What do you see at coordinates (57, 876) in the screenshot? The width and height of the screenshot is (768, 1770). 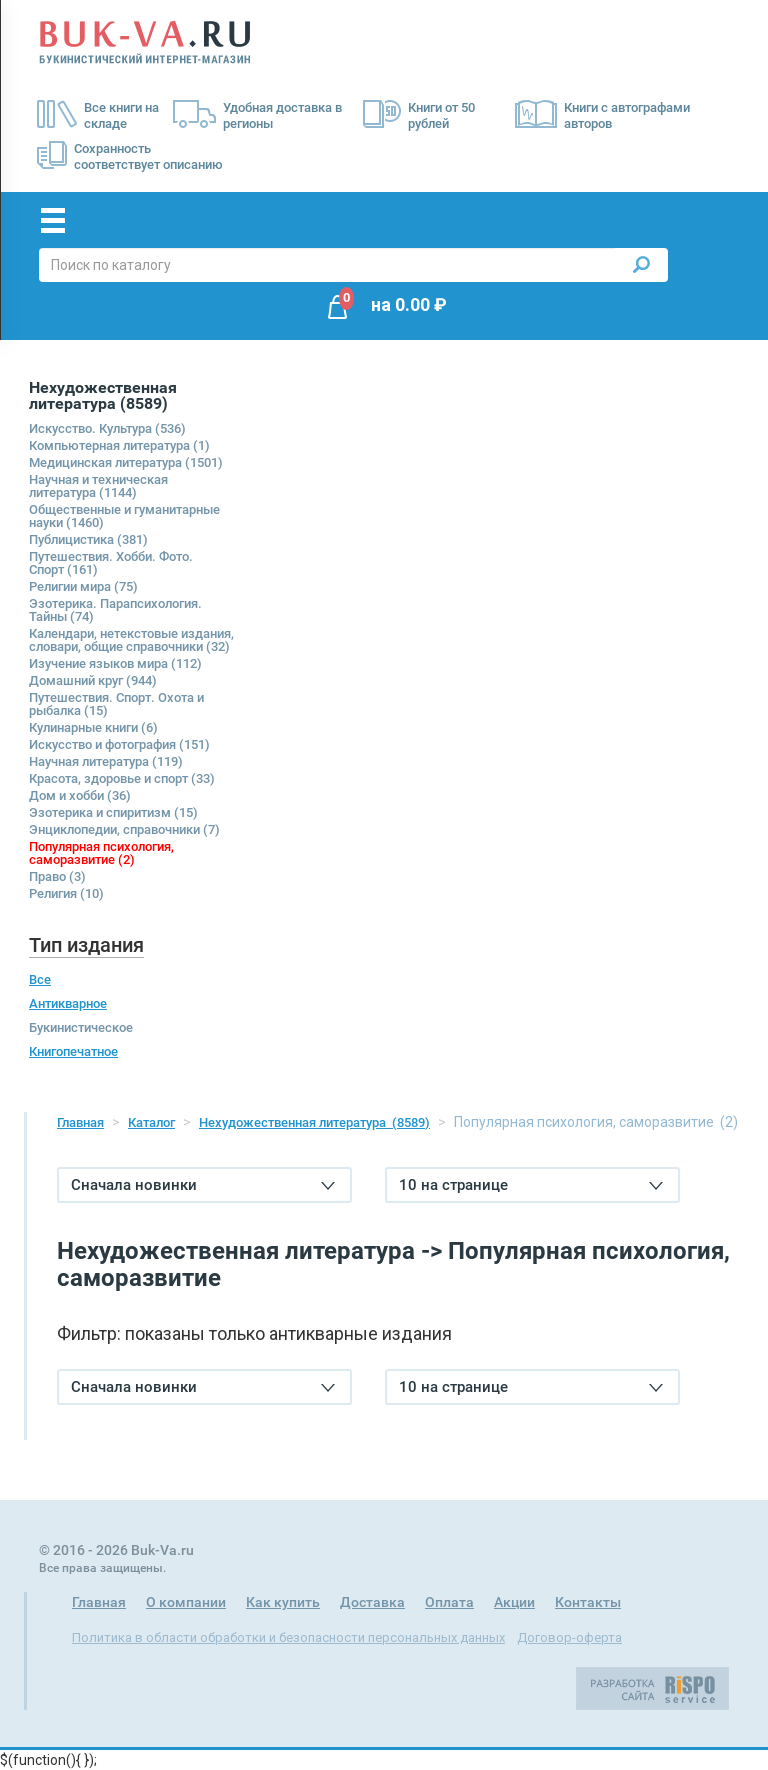 I see `Право` at bounding box center [57, 876].